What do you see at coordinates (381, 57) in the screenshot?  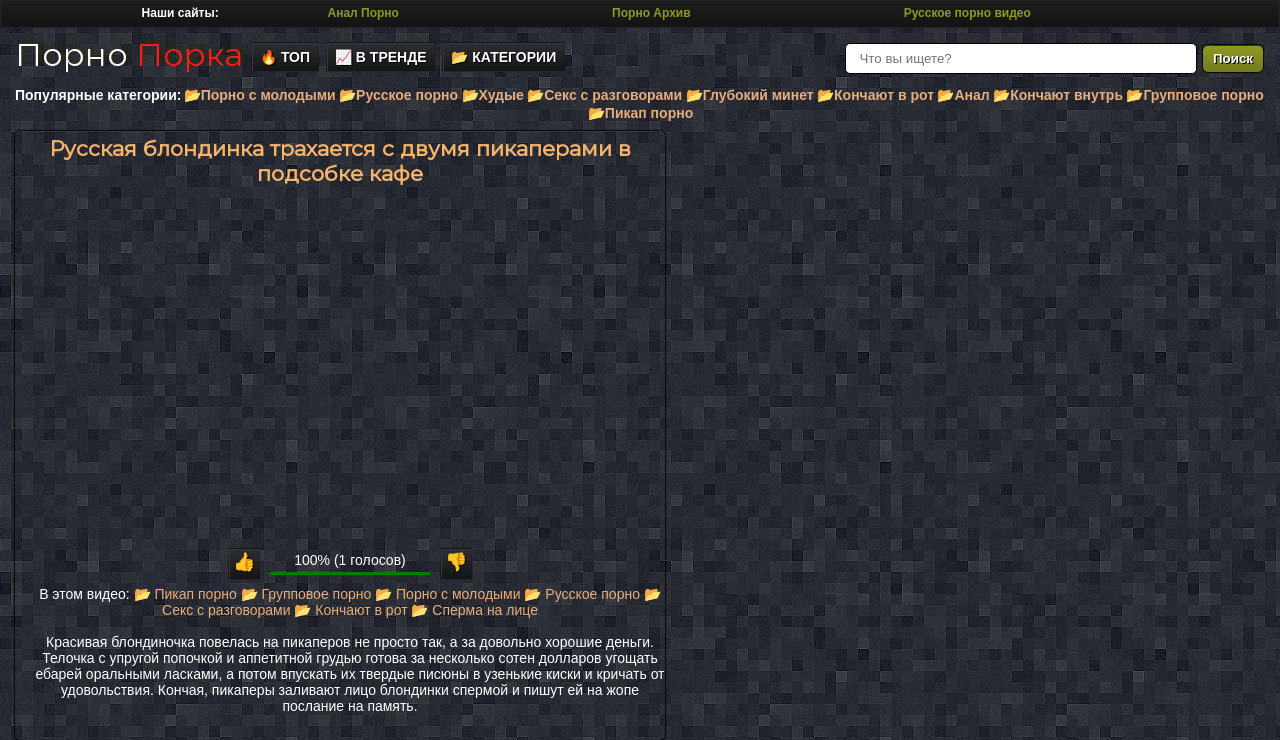 I see `📈 В тренде` at bounding box center [381, 57].